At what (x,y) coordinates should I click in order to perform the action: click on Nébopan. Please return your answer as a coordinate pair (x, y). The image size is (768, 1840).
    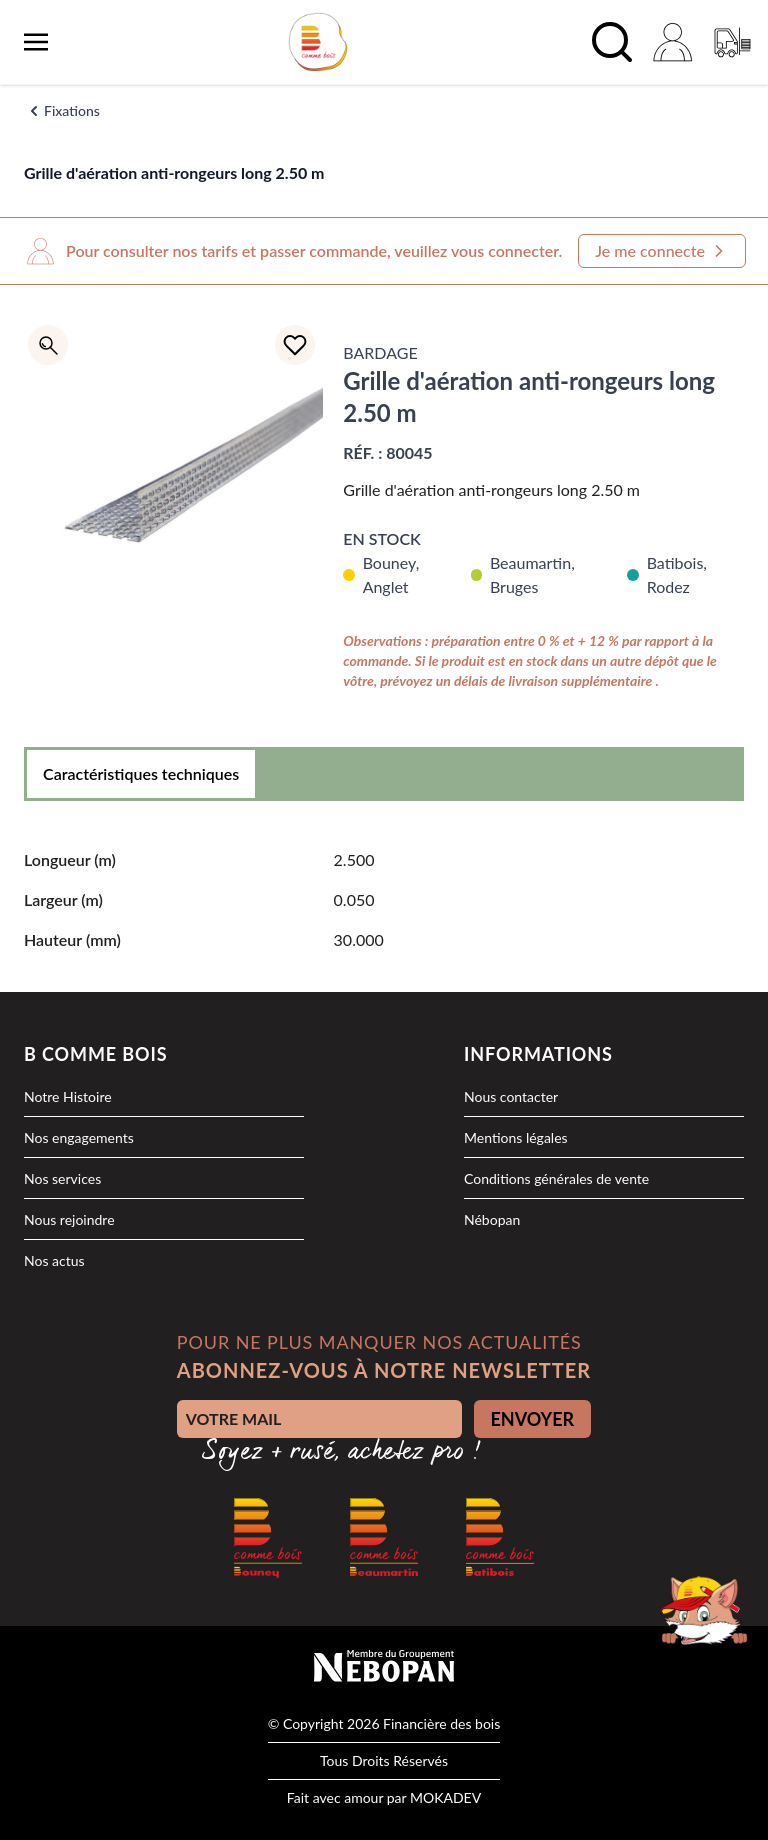
    Looking at the image, I should click on (492, 1219).